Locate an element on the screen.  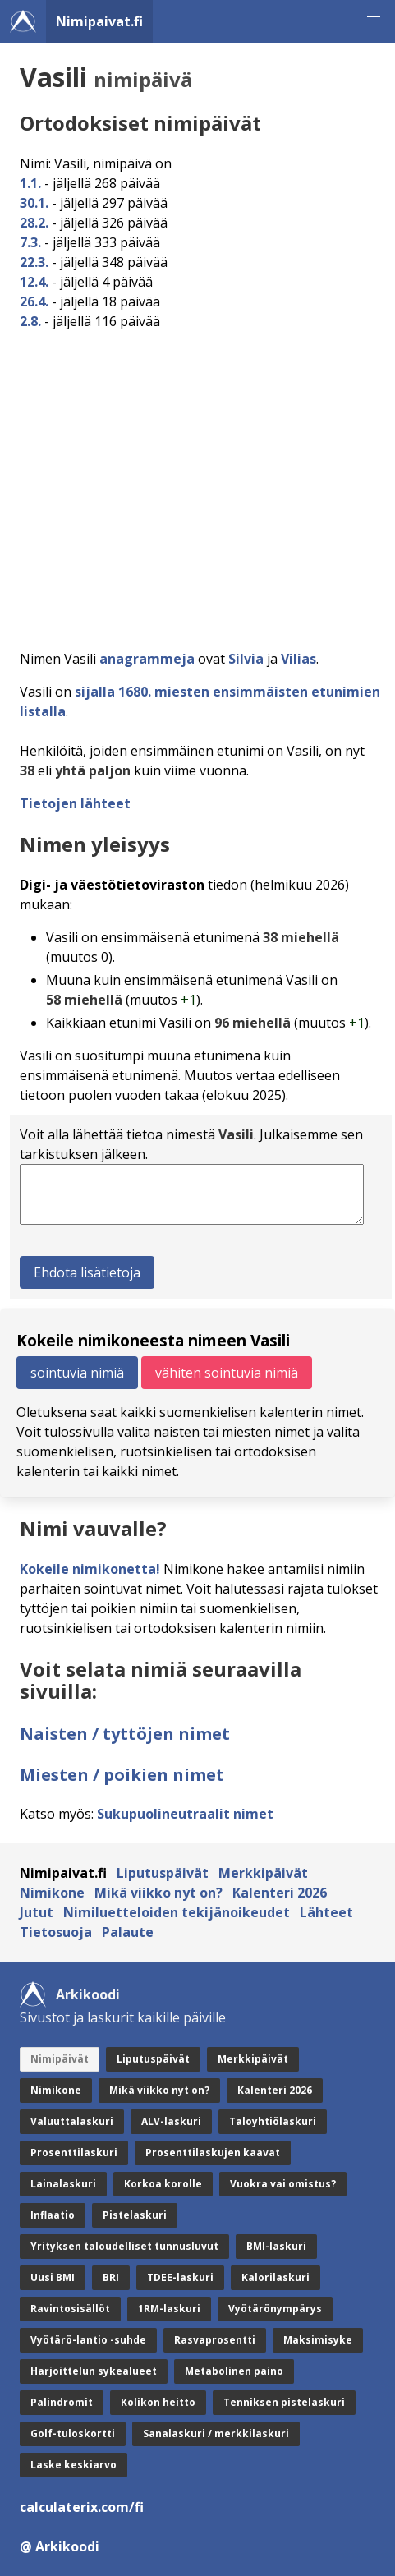
Prosenttilaskuri is located at coordinates (73, 2153).